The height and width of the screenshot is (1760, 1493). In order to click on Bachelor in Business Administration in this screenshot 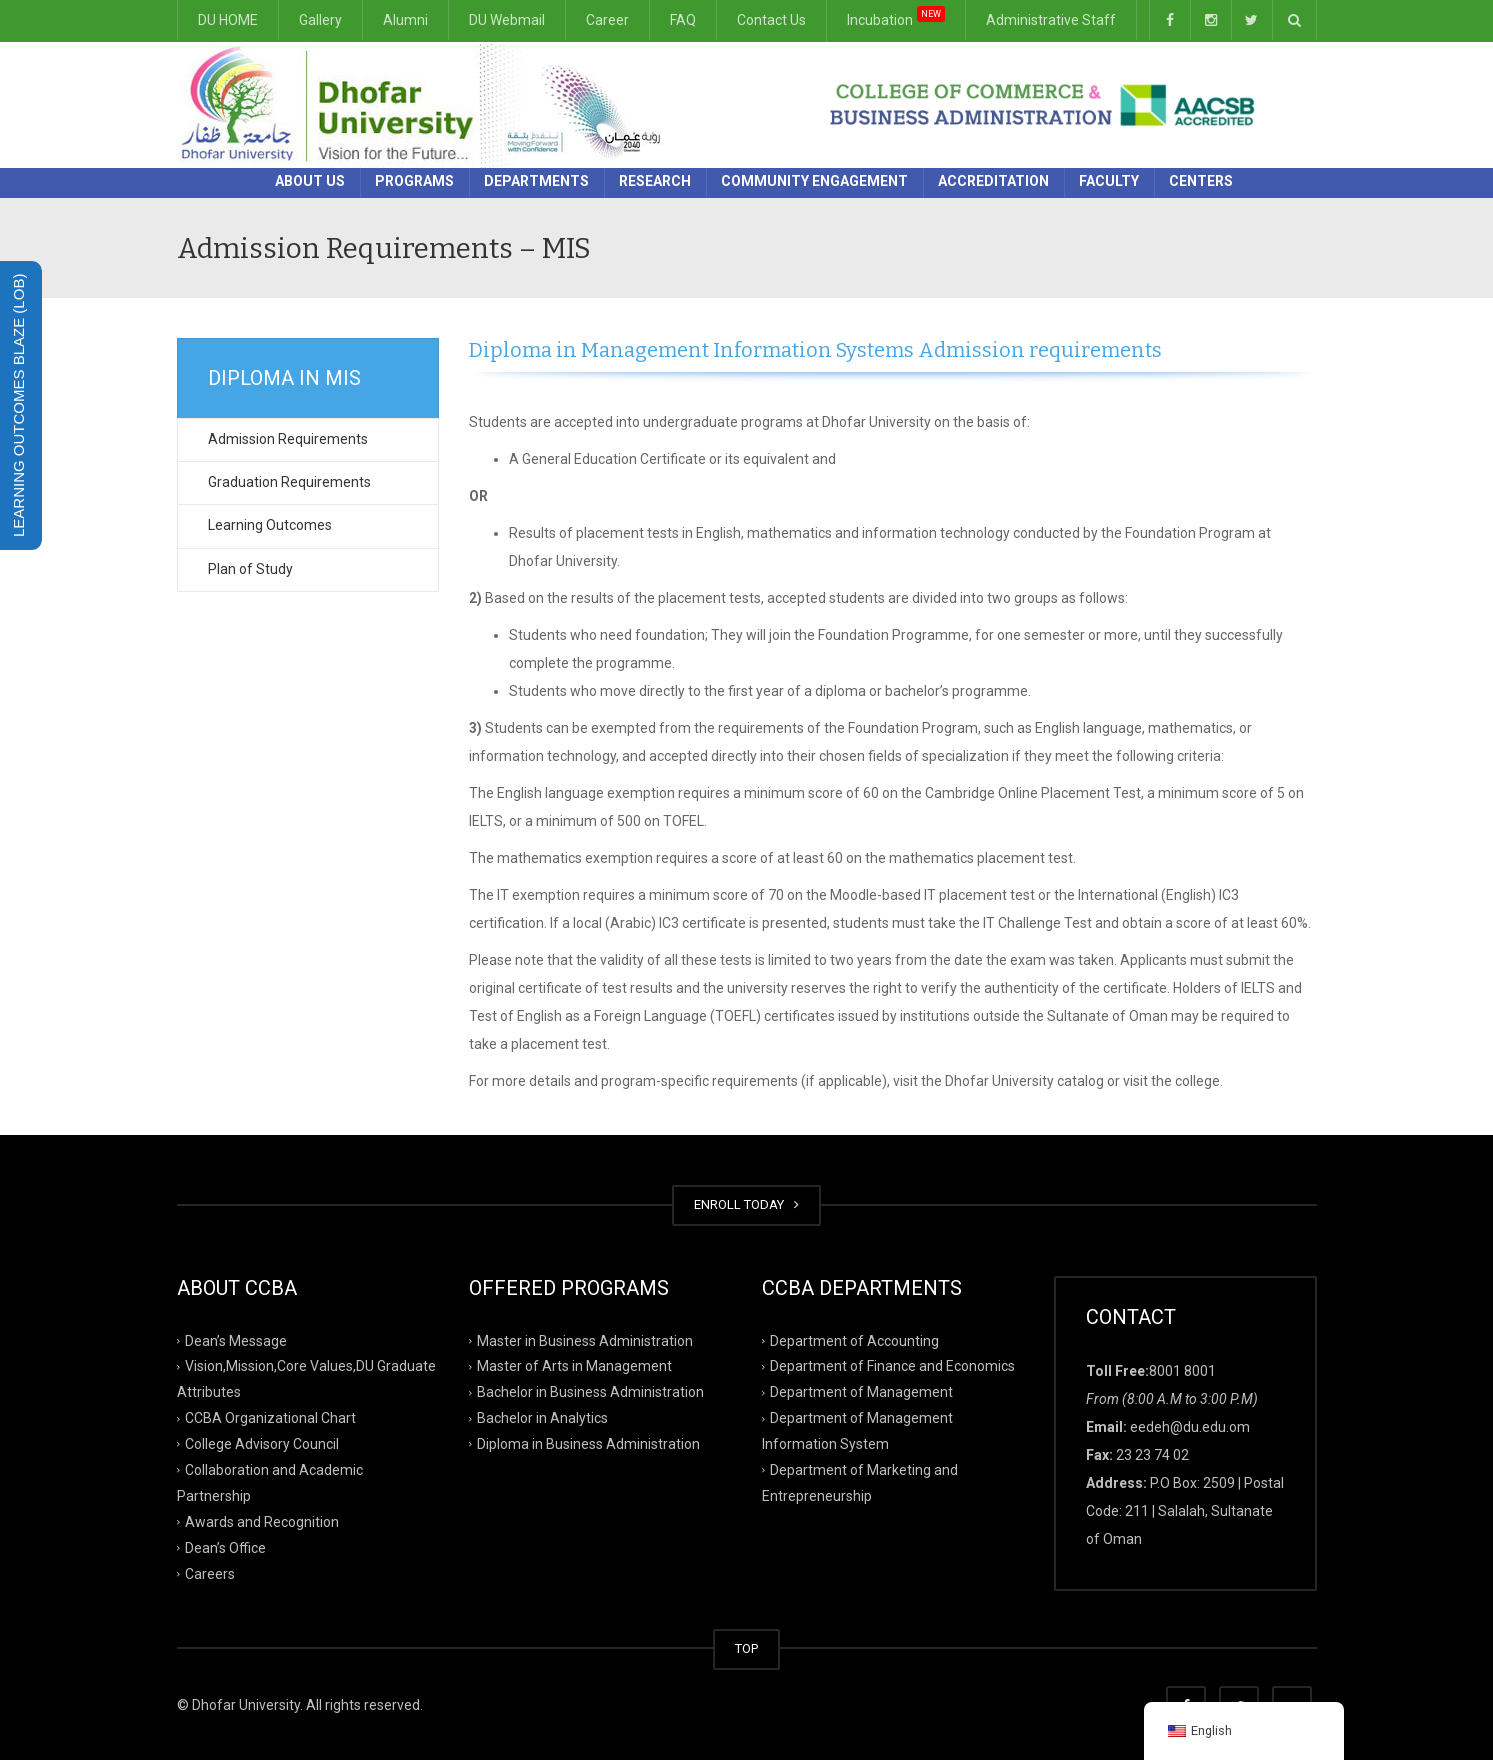, I will do `click(590, 1392)`.